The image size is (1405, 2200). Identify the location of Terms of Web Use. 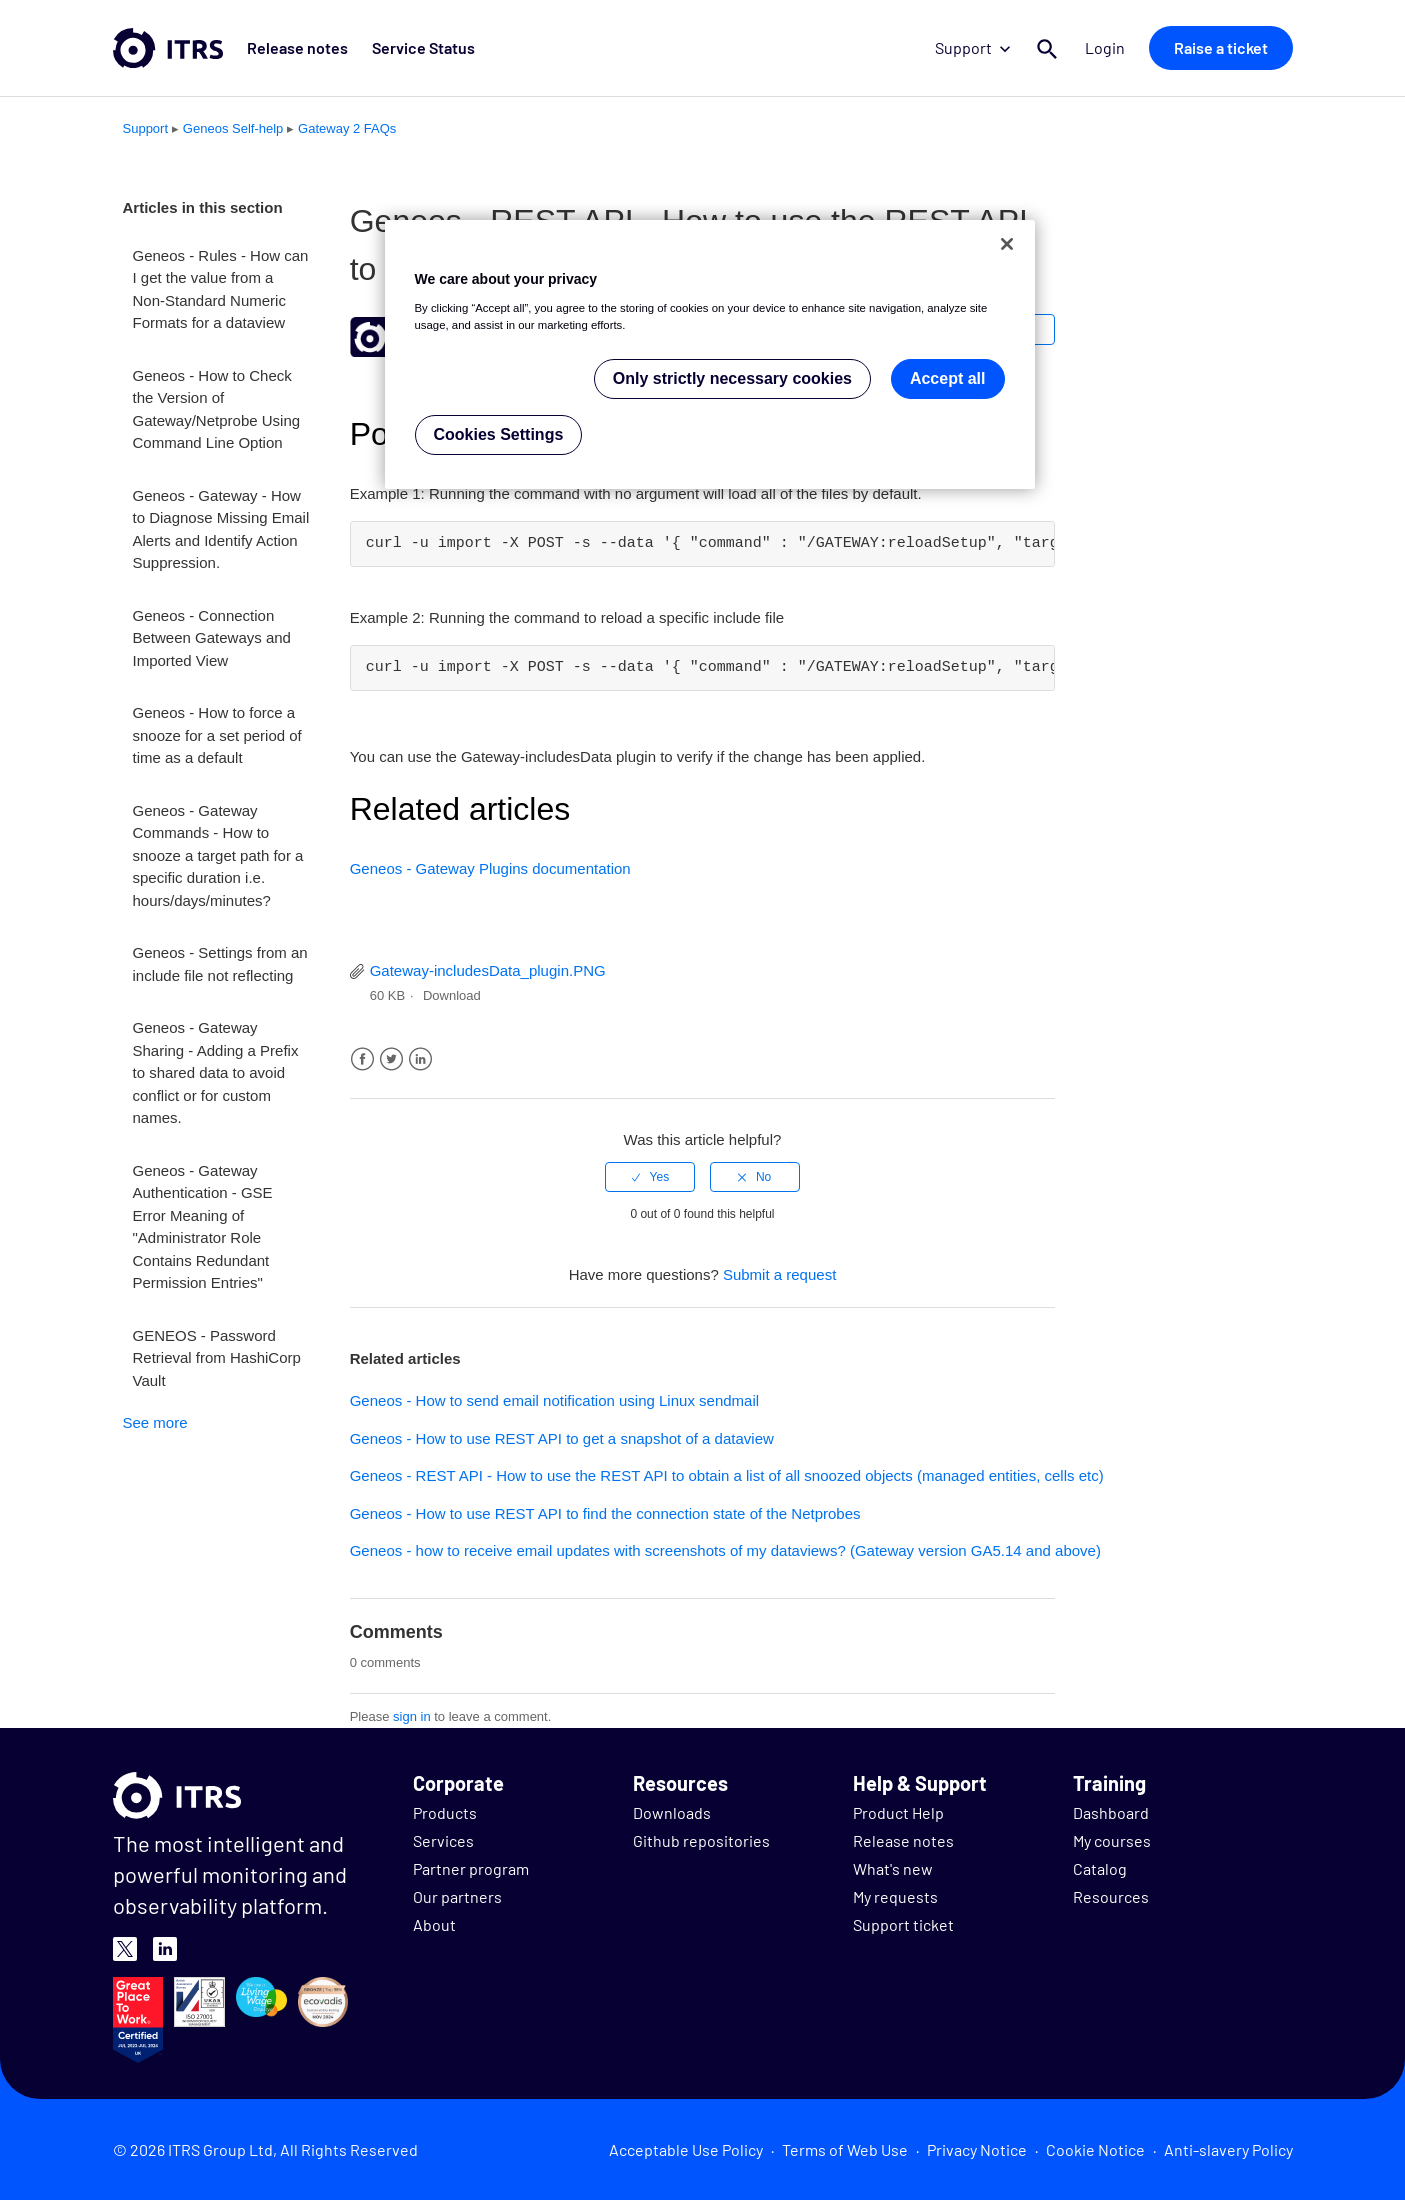
(845, 2149).